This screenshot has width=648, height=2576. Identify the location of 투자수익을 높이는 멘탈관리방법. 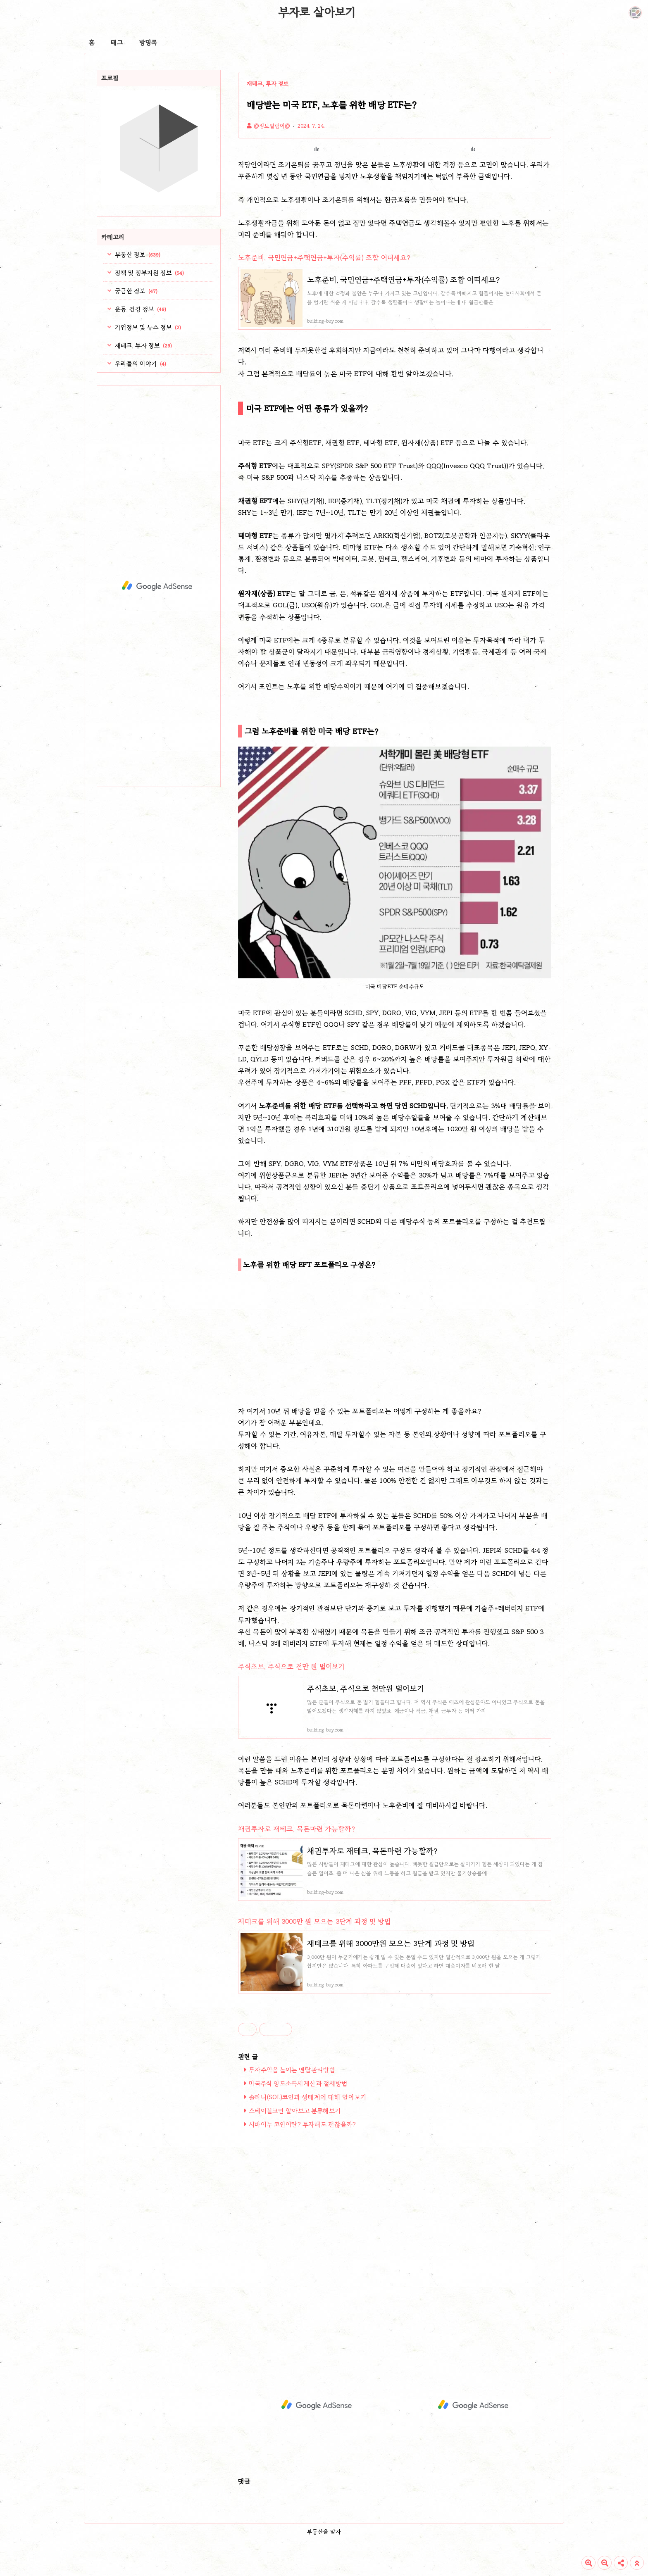
(292, 2070).